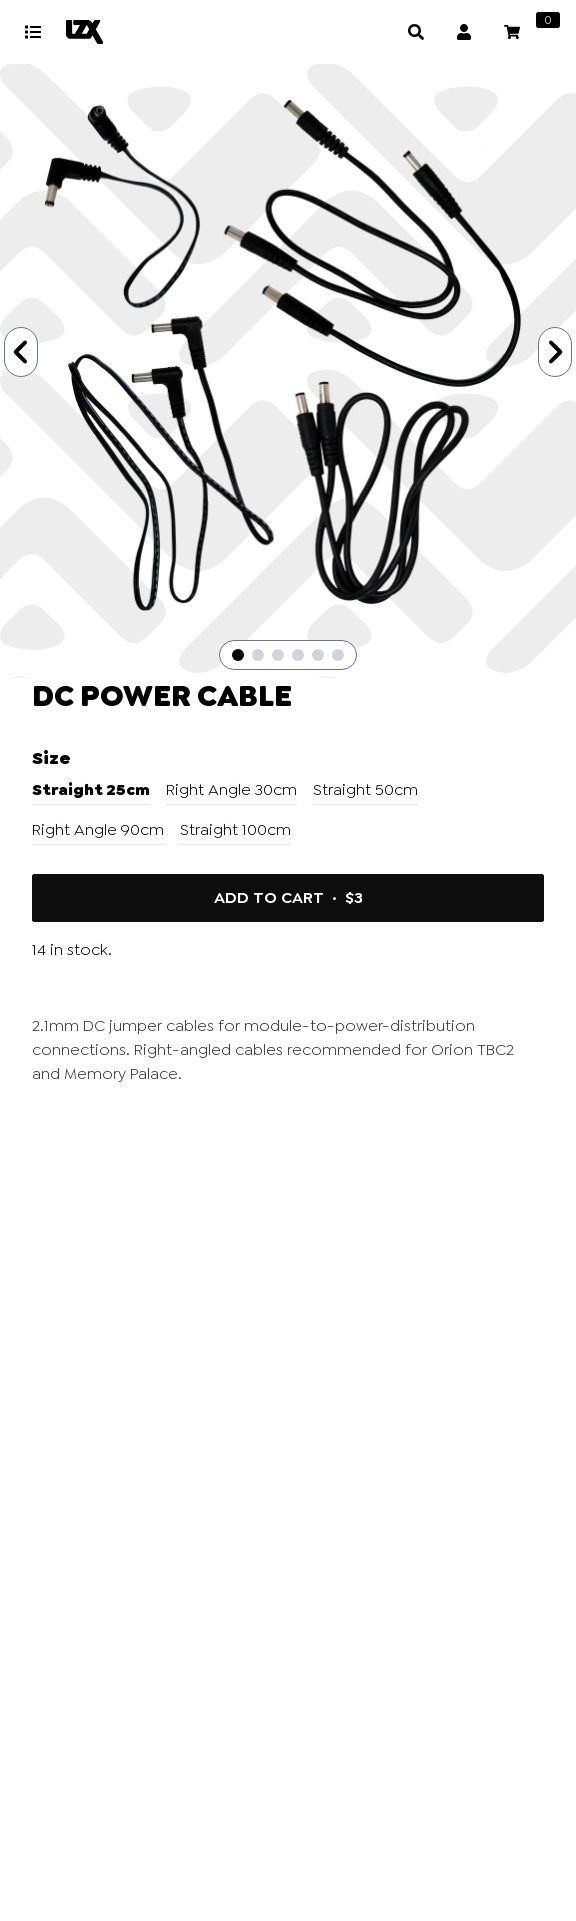 The height and width of the screenshot is (1921, 576). I want to click on [Slide 2], so click(258, 655).